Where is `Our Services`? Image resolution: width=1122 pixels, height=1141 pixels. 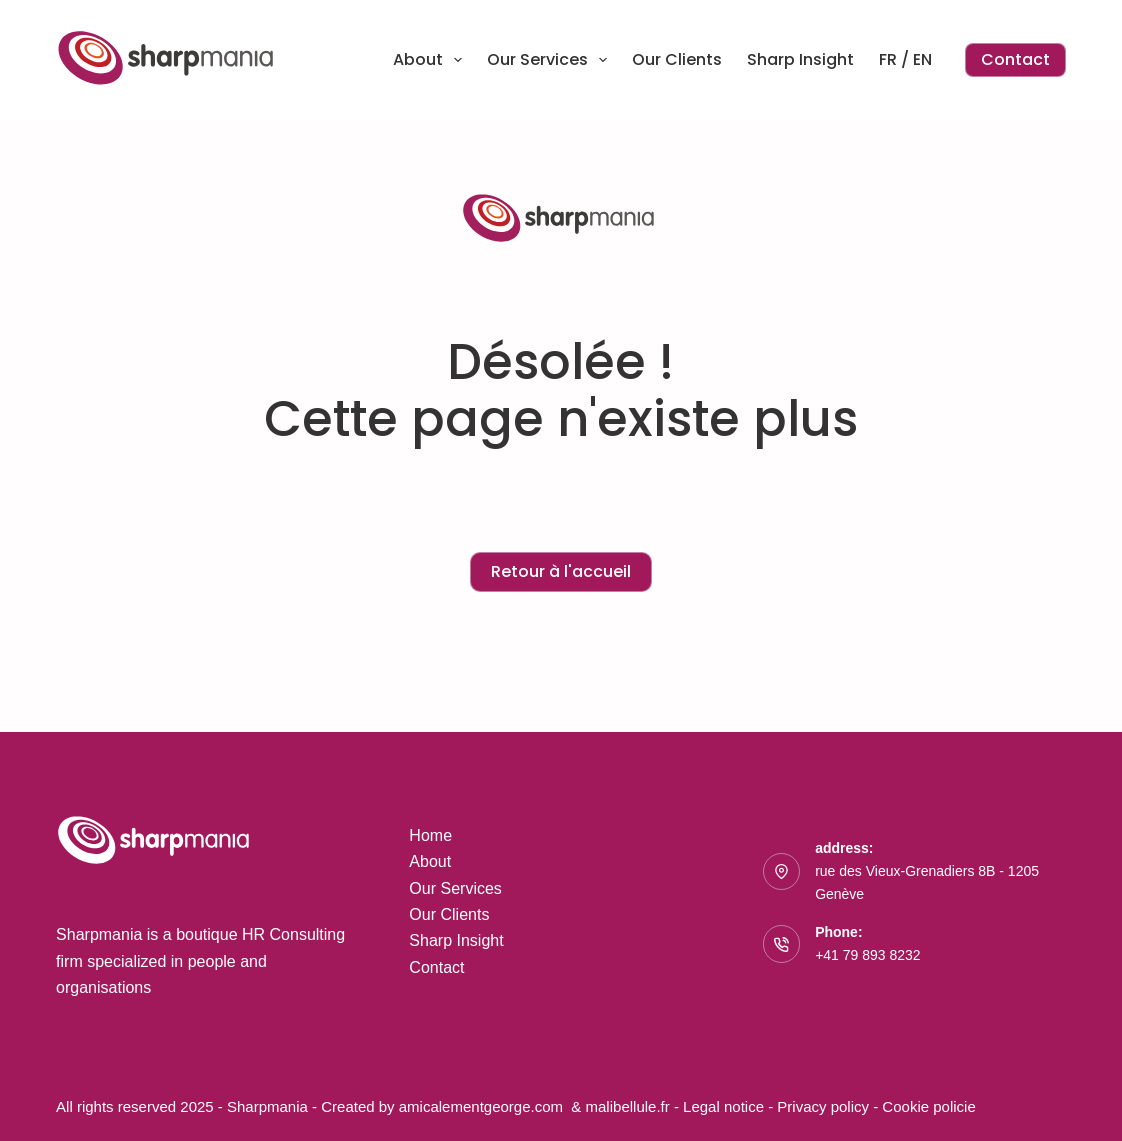
Our Services is located at coordinates (551, 60).